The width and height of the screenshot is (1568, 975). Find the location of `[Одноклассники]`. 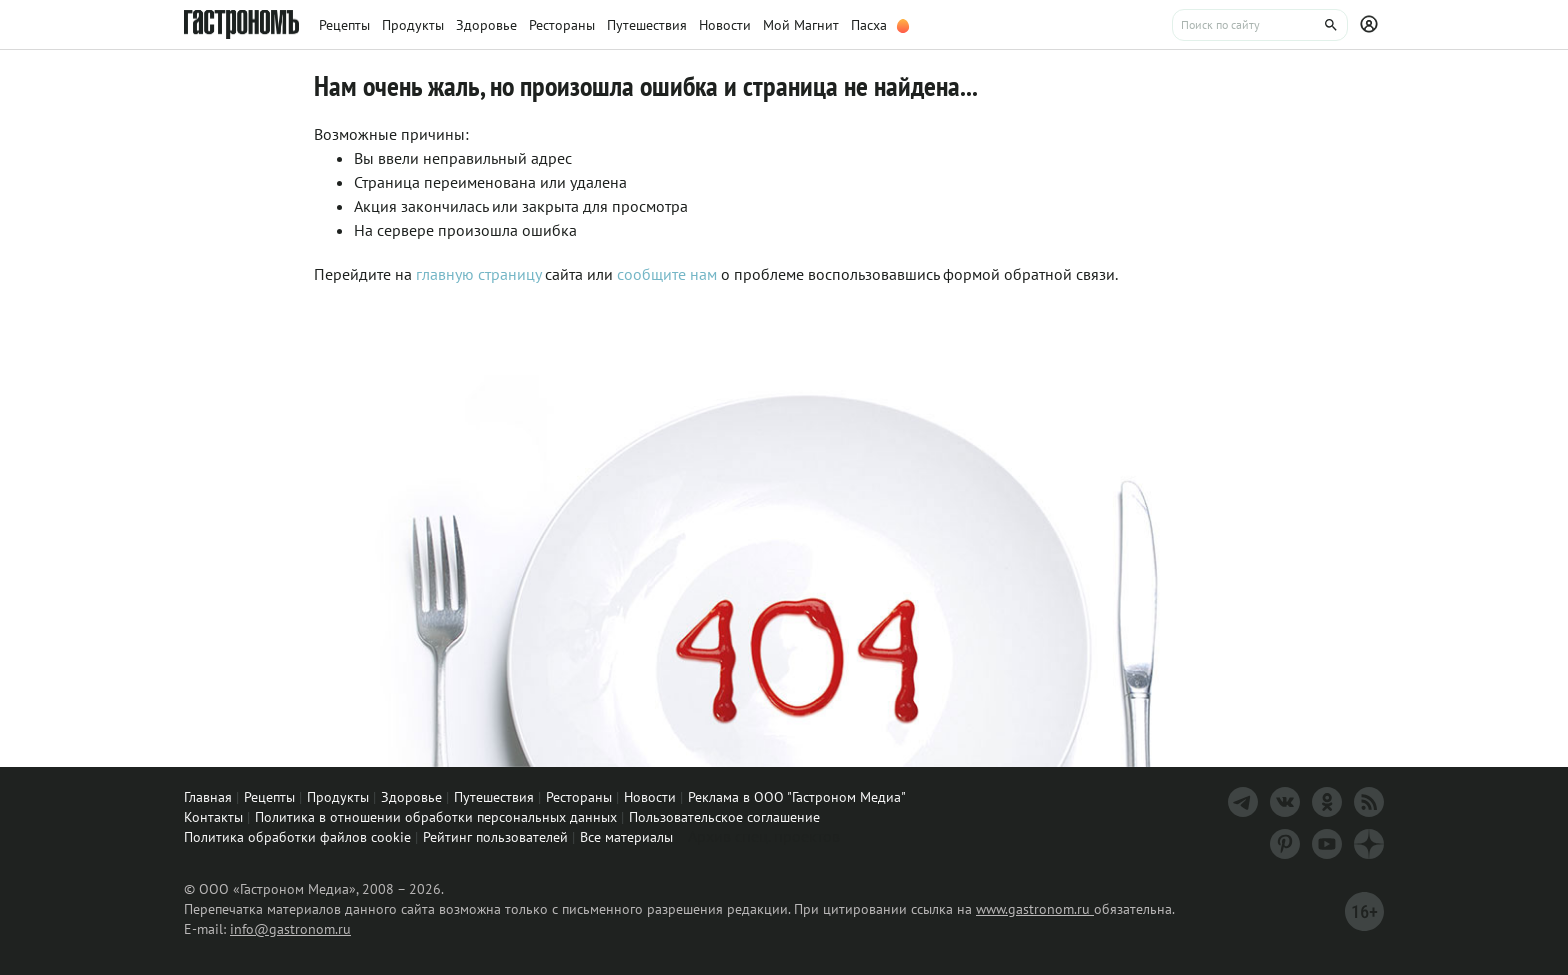

[Одноклассники] is located at coordinates (1327, 802).